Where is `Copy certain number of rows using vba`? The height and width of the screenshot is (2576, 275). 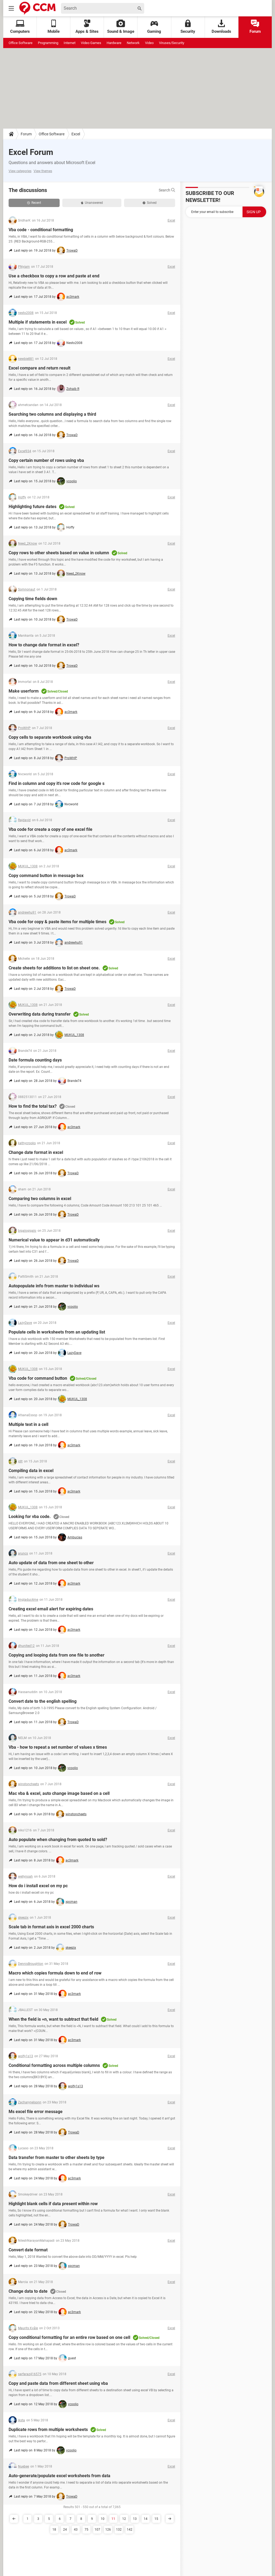 Copy certain number of rows using vba is located at coordinates (46, 460).